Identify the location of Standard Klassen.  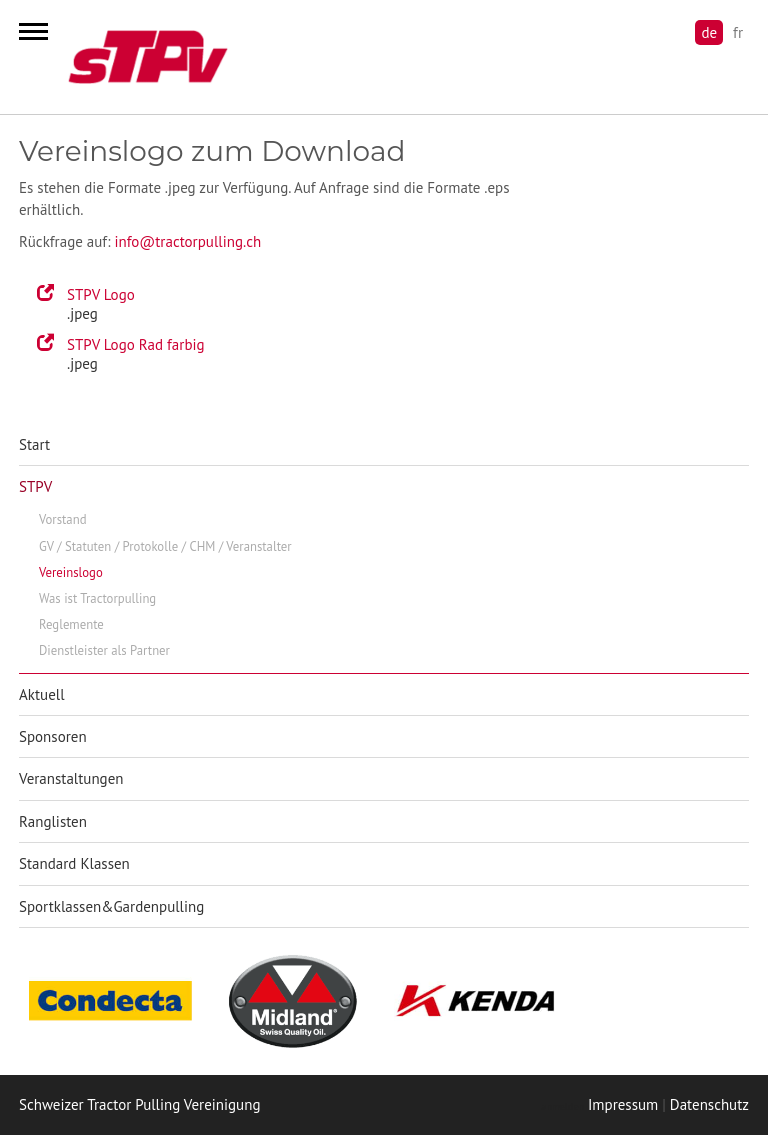
(74, 863).